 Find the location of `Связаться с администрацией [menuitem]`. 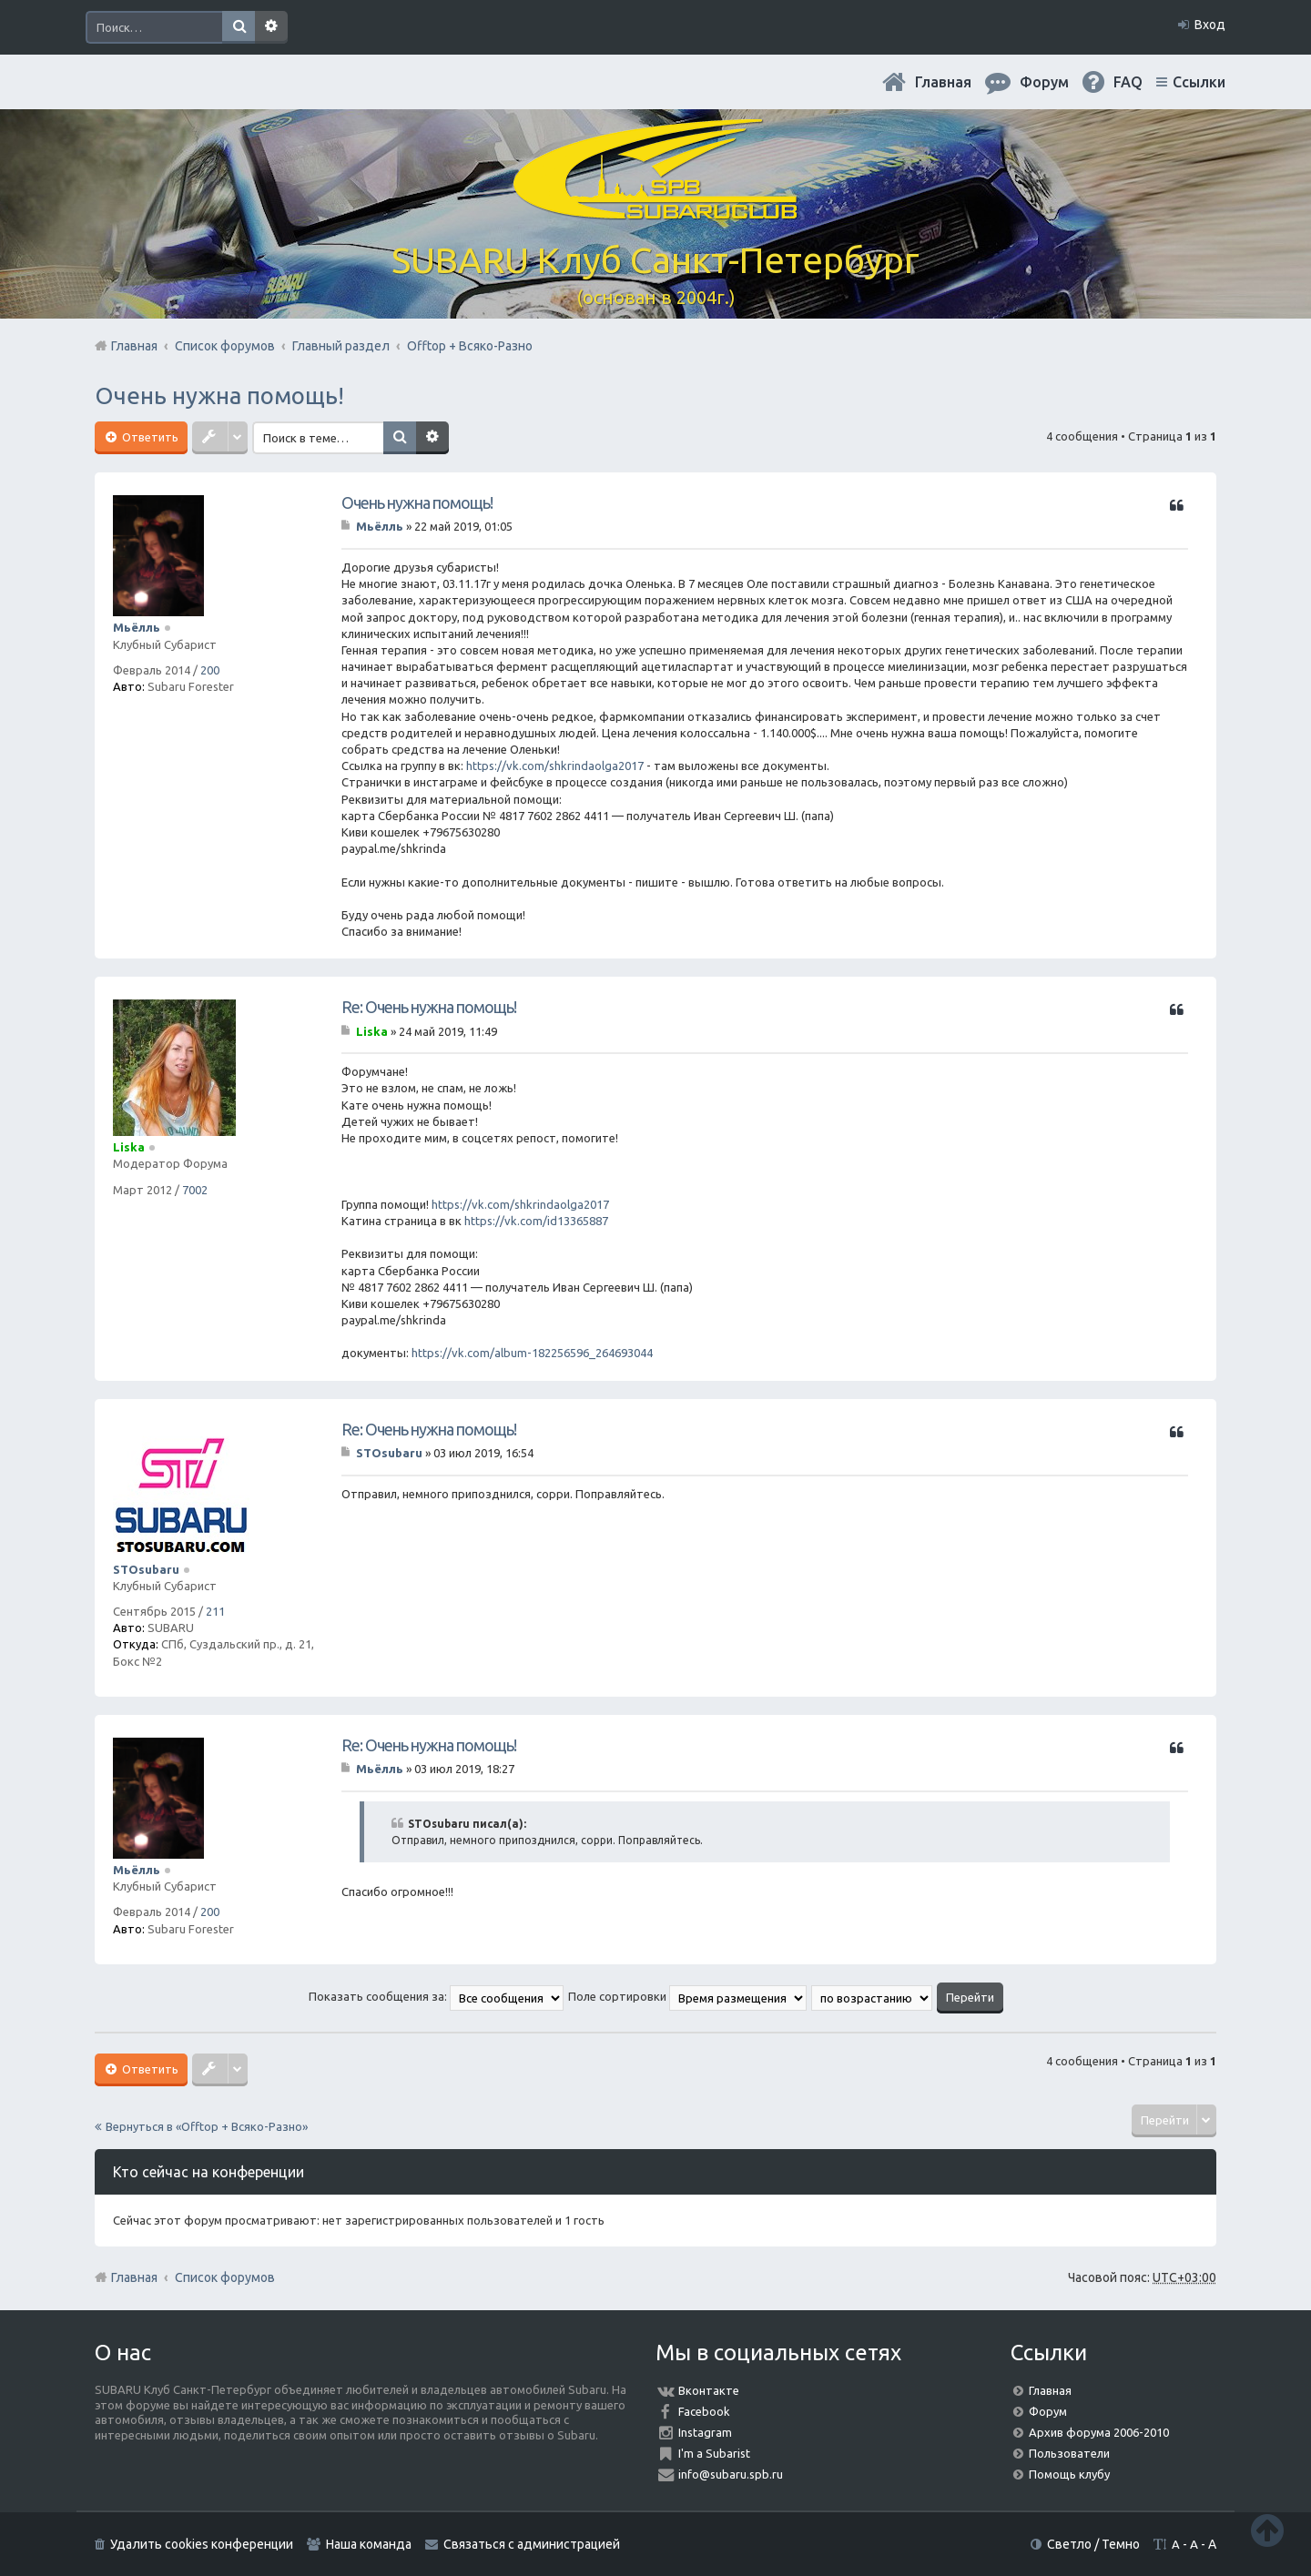

Связаться с администрацией [menuitem] is located at coordinates (531, 2544).